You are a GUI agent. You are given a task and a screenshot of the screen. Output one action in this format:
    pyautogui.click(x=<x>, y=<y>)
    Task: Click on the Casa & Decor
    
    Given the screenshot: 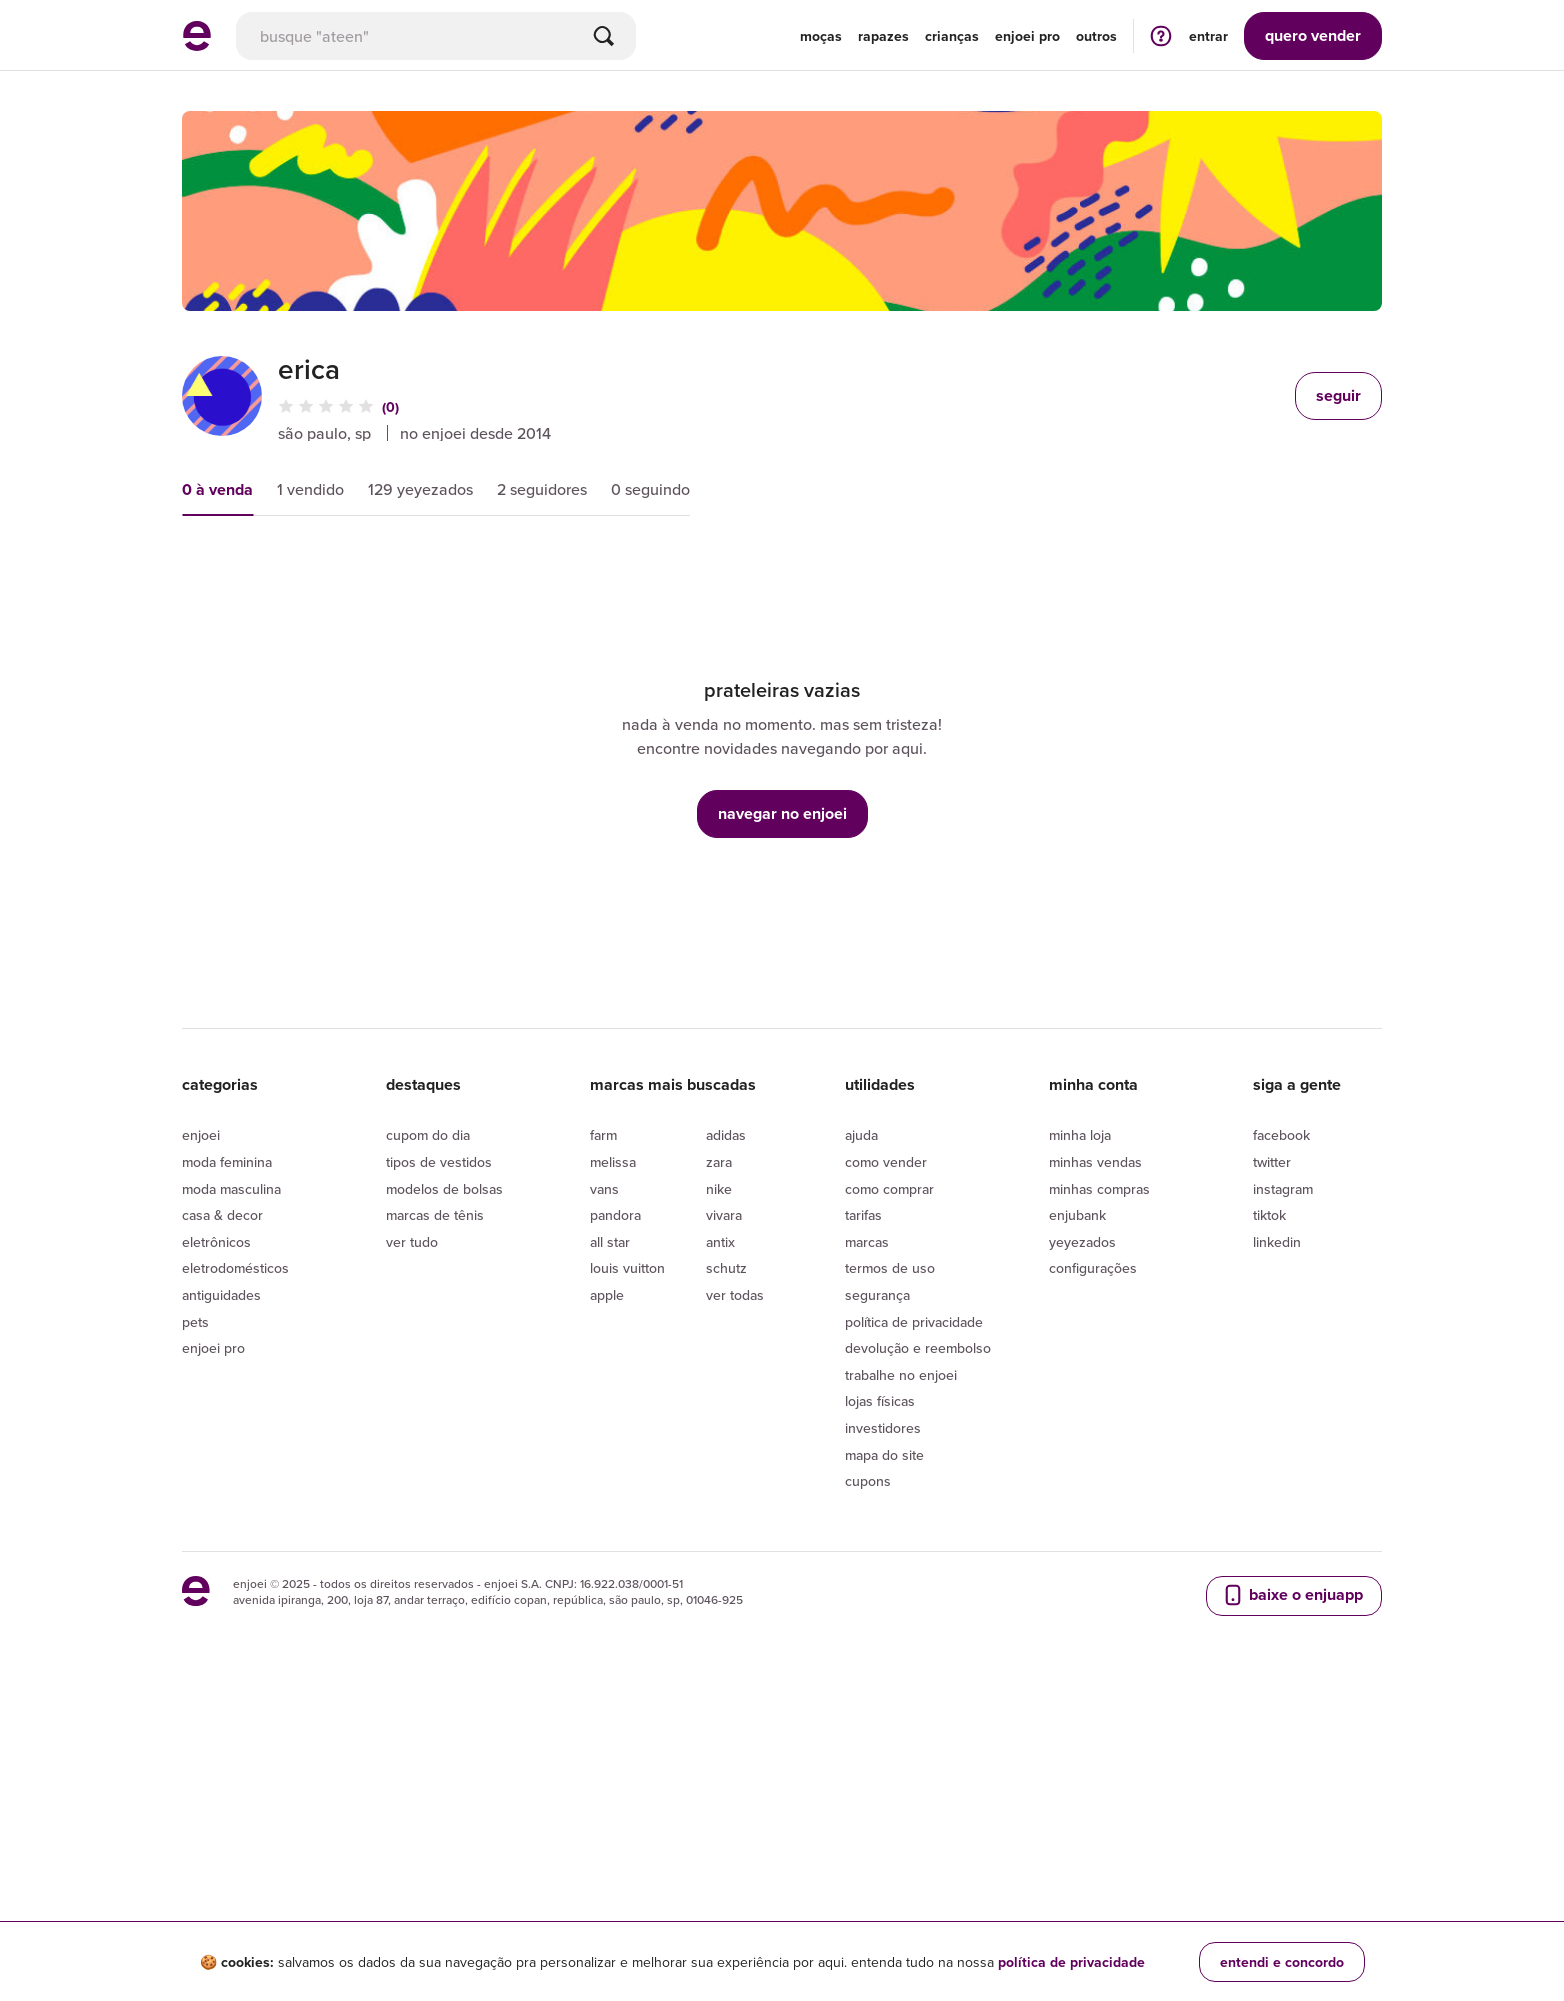 What is the action you would take?
    pyautogui.click(x=222, y=1491)
    